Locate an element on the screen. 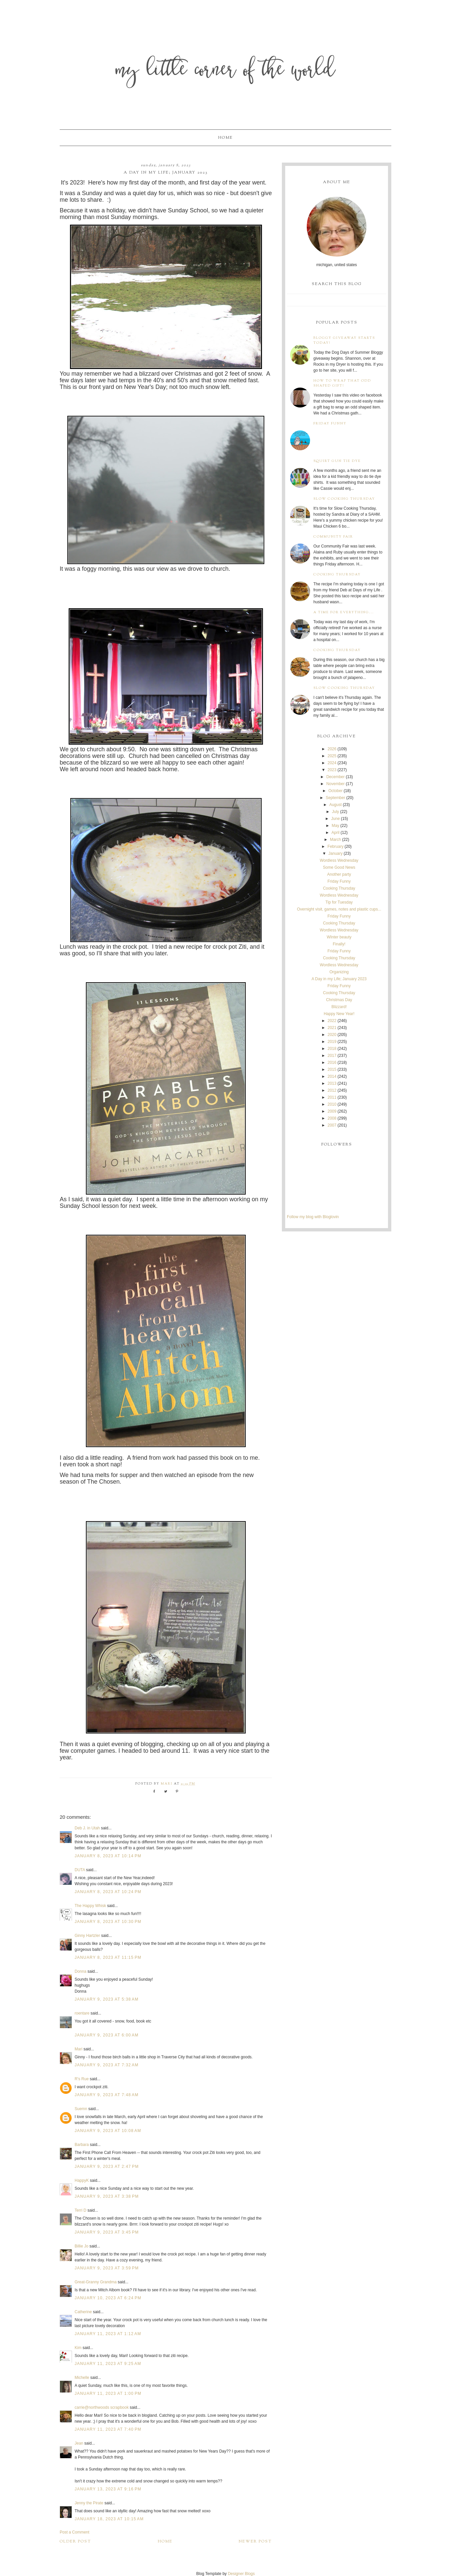 The image size is (451, 2576). January 11, 2023 at 9:25 AM is located at coordinates (108, 2363).